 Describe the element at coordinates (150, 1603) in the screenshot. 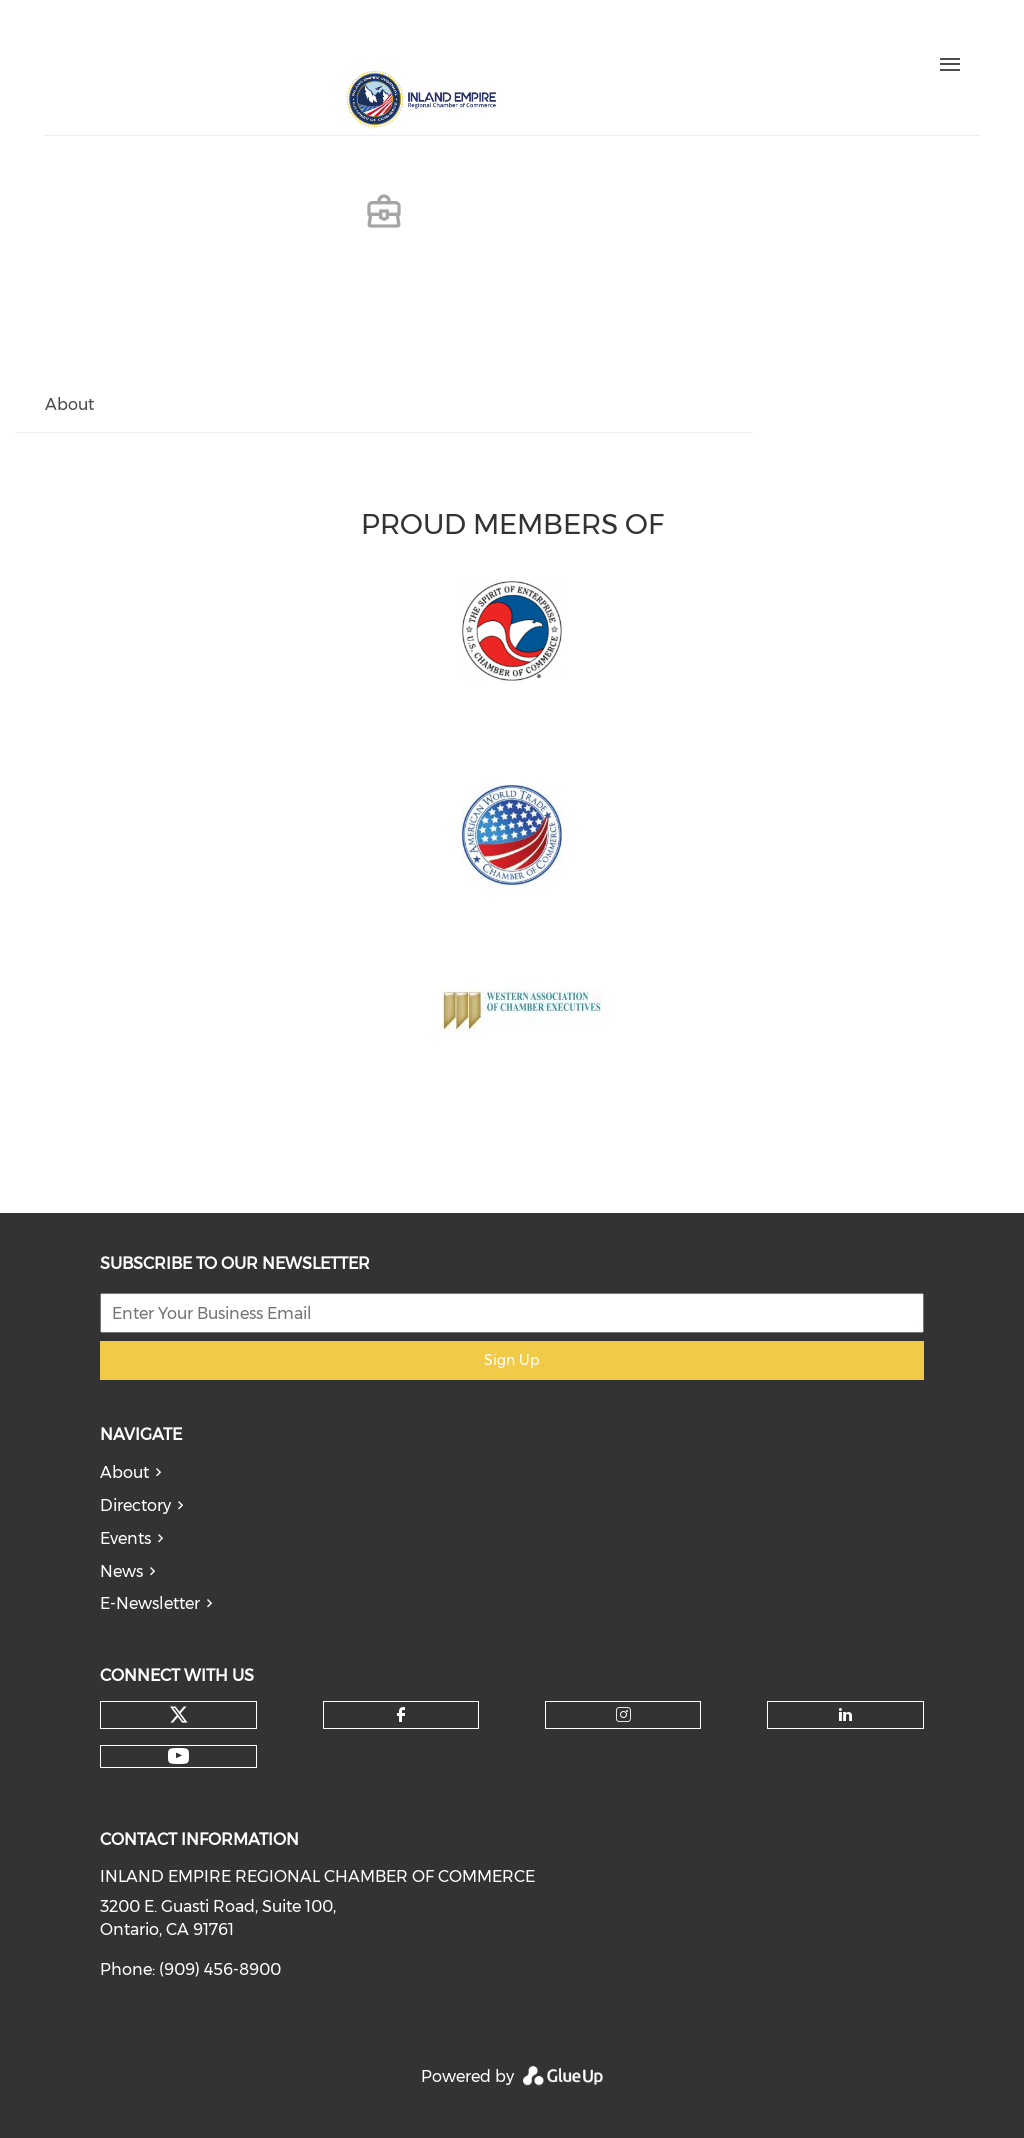

I see `E-Newsletter` at that location.